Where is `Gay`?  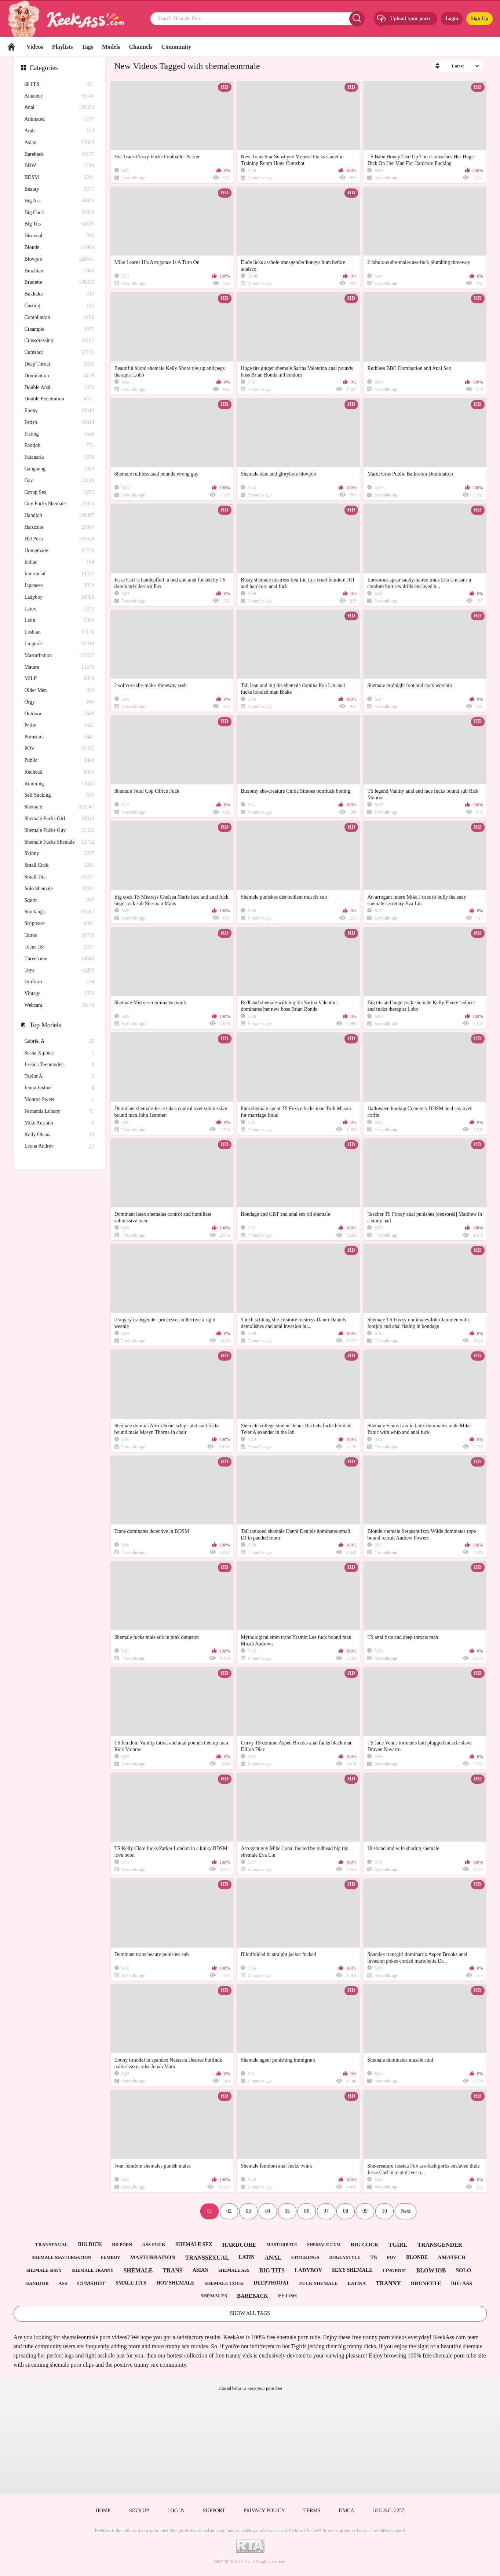 Gay is located at coordinates (59, 481).